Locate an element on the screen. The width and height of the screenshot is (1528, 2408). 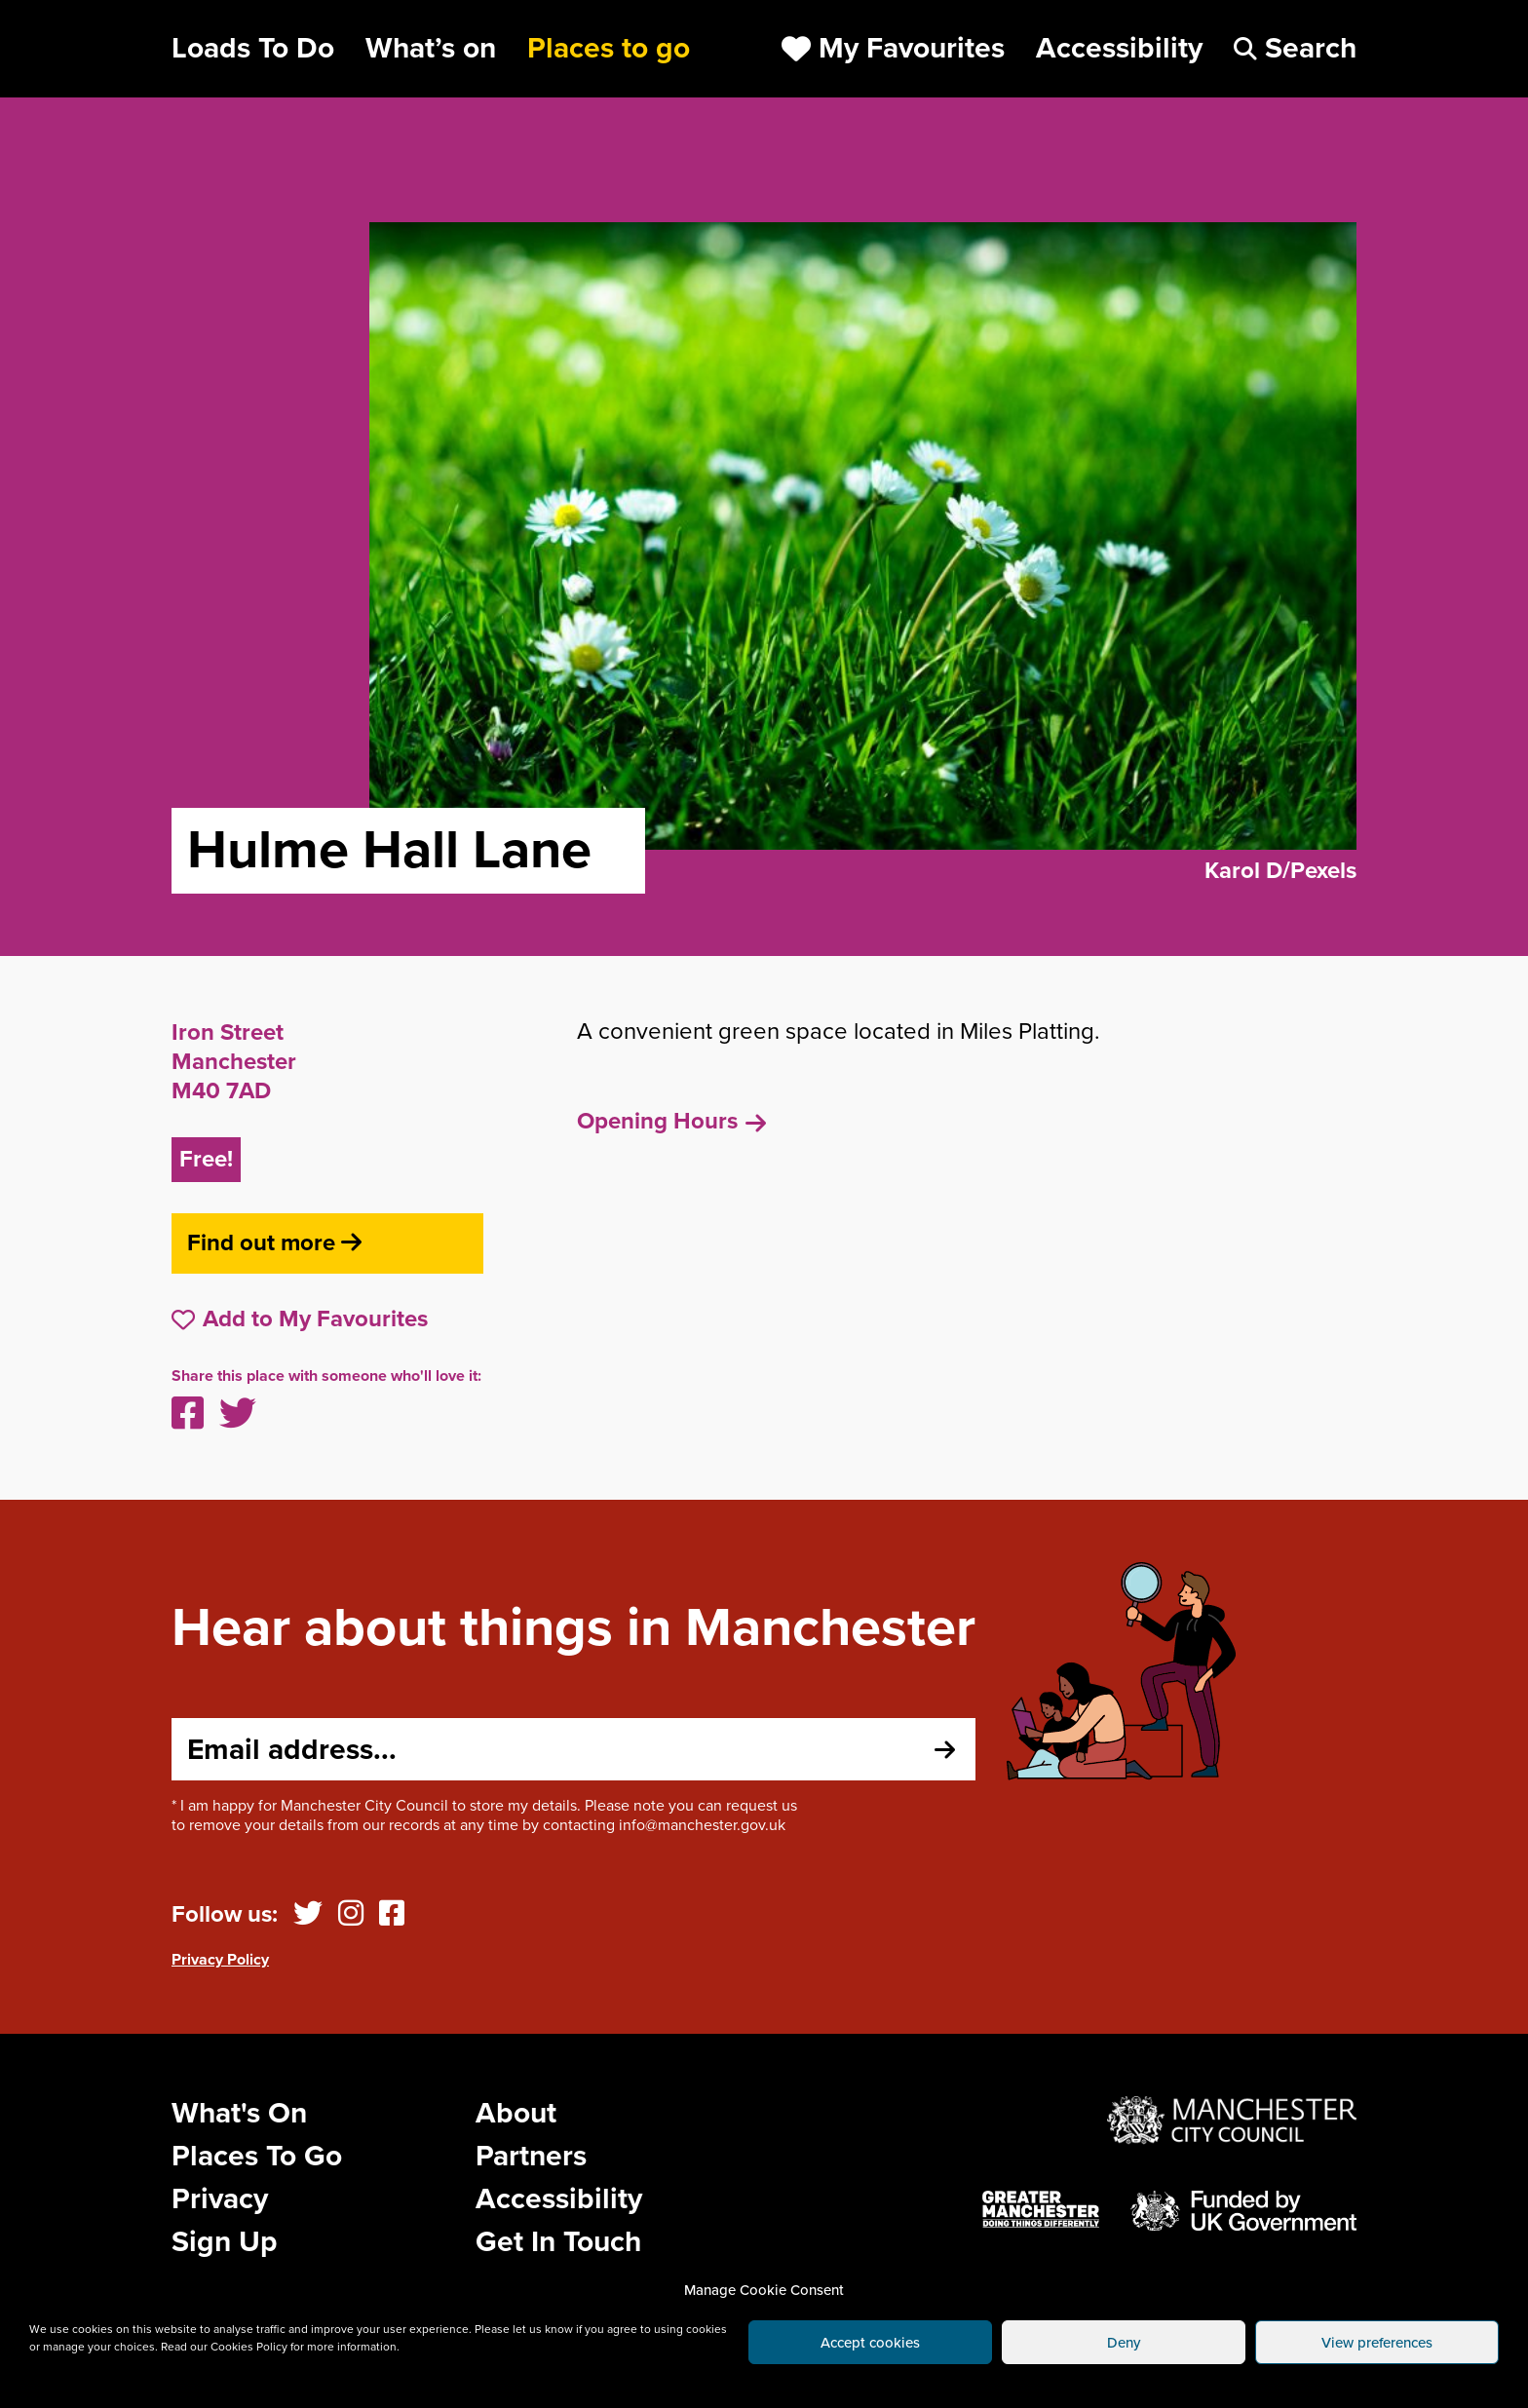
info@manchester.gov.uk is located at coordinates (702, 1825).